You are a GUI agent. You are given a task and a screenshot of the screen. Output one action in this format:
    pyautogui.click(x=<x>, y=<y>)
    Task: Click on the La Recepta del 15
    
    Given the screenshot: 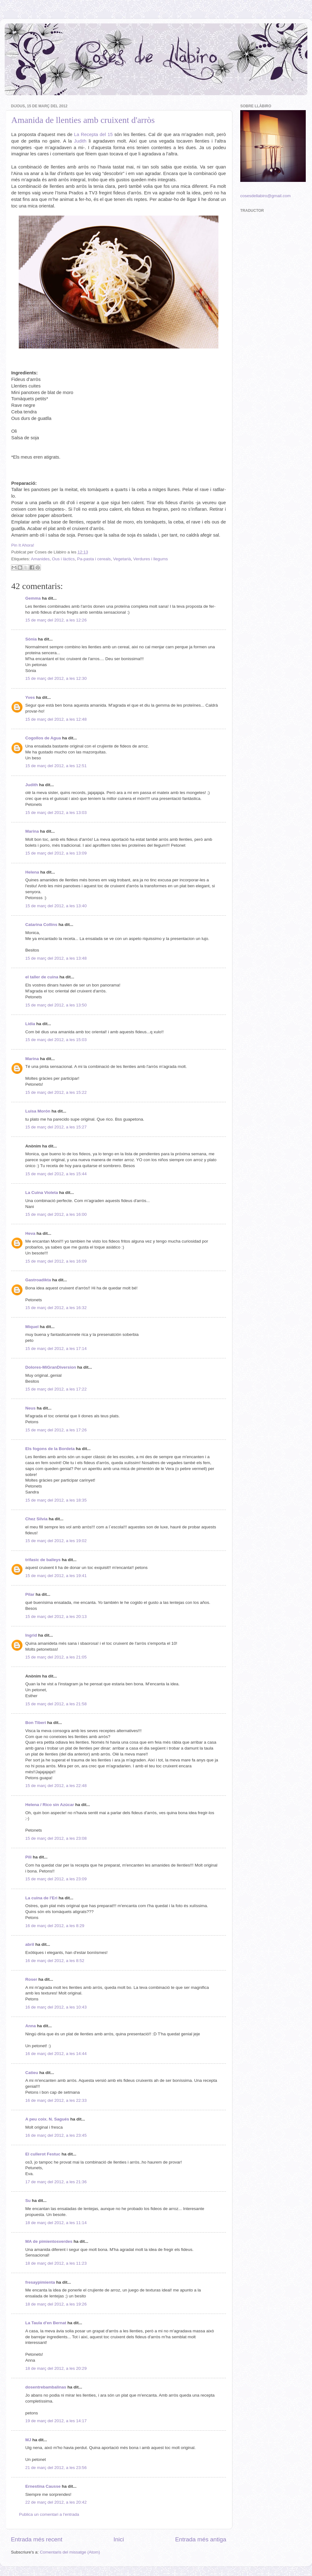 What is the action you would take?
    pyautogui.click(x=93, y=134)
    